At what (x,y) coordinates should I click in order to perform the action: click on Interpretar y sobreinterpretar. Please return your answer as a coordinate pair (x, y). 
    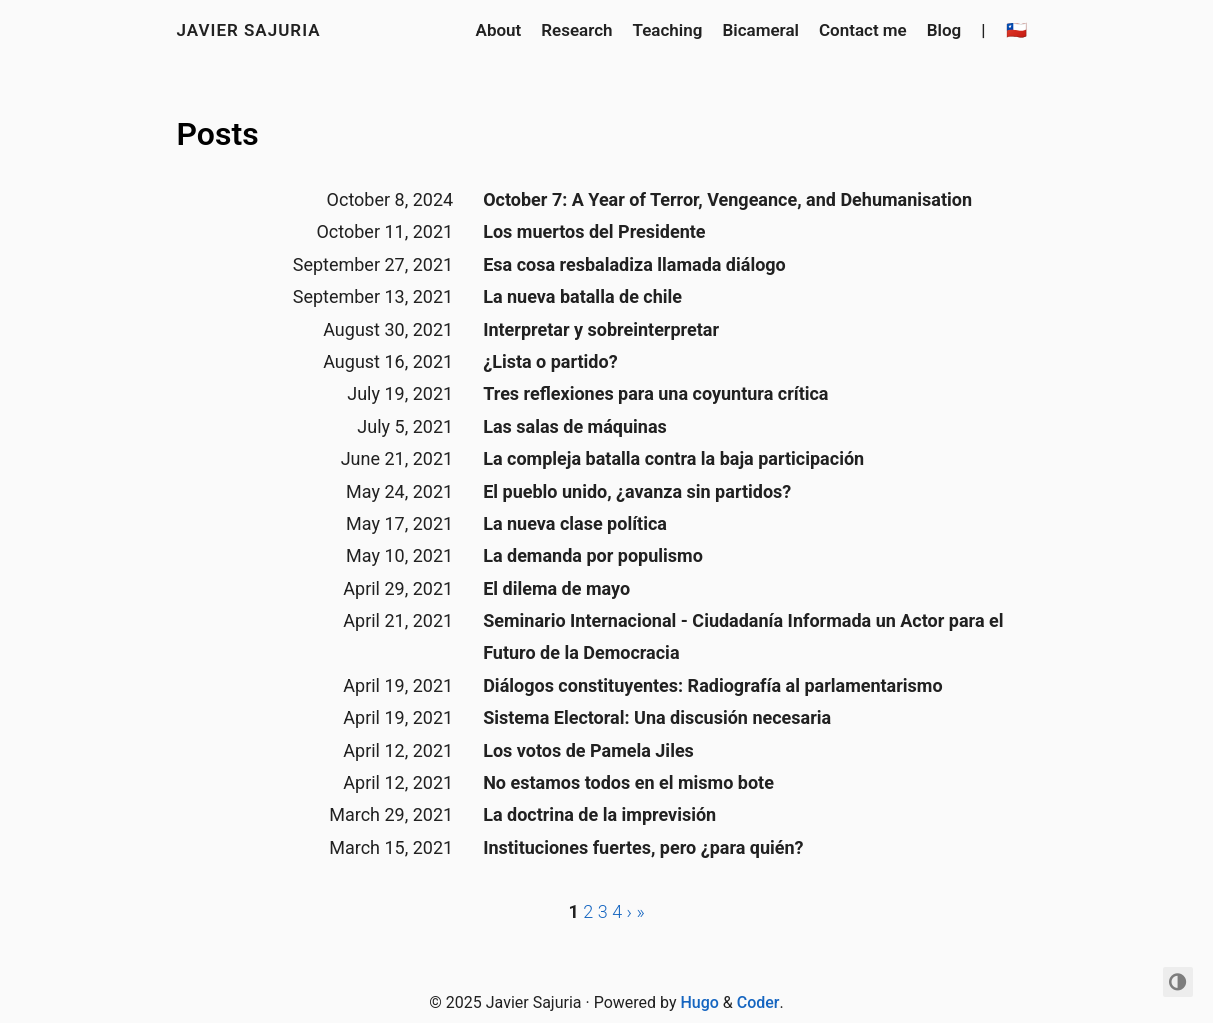
    Looking at the image, I should click on (601, 329).